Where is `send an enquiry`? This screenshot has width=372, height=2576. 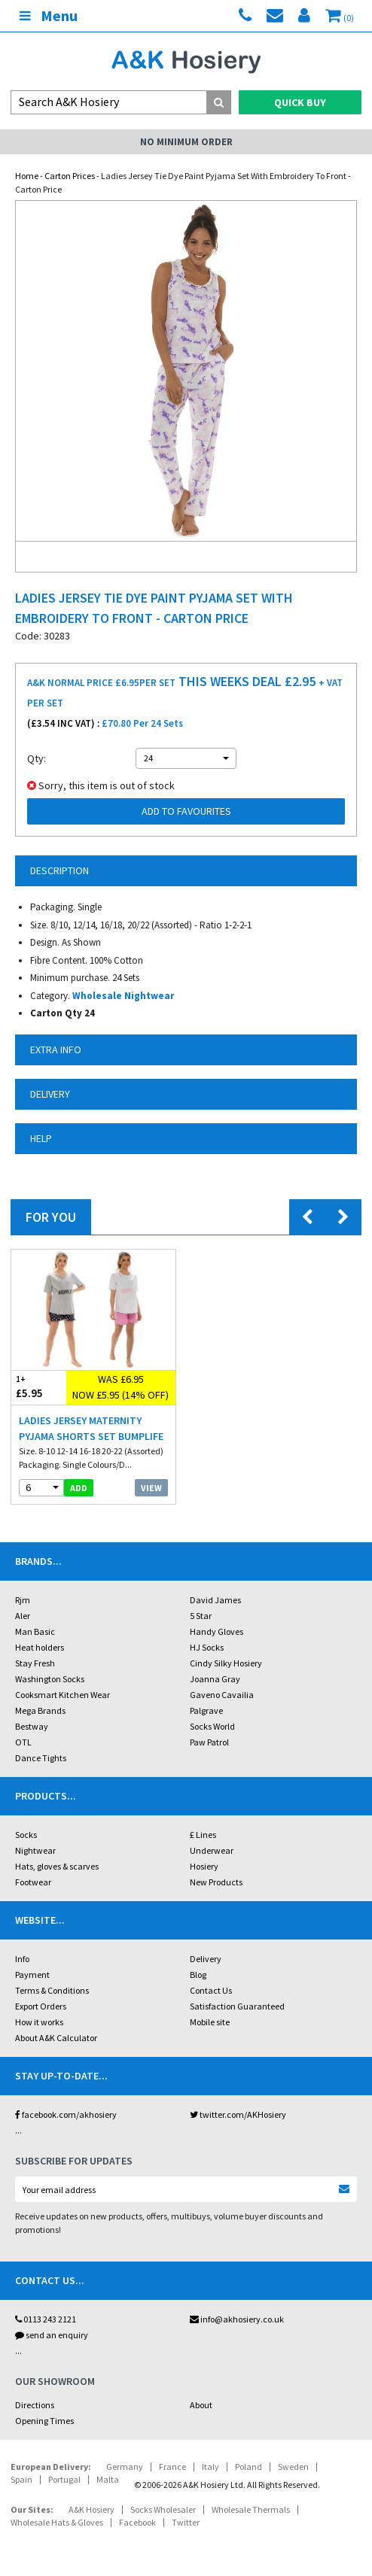 send an enquiry is located at coordinates (51, 2335).